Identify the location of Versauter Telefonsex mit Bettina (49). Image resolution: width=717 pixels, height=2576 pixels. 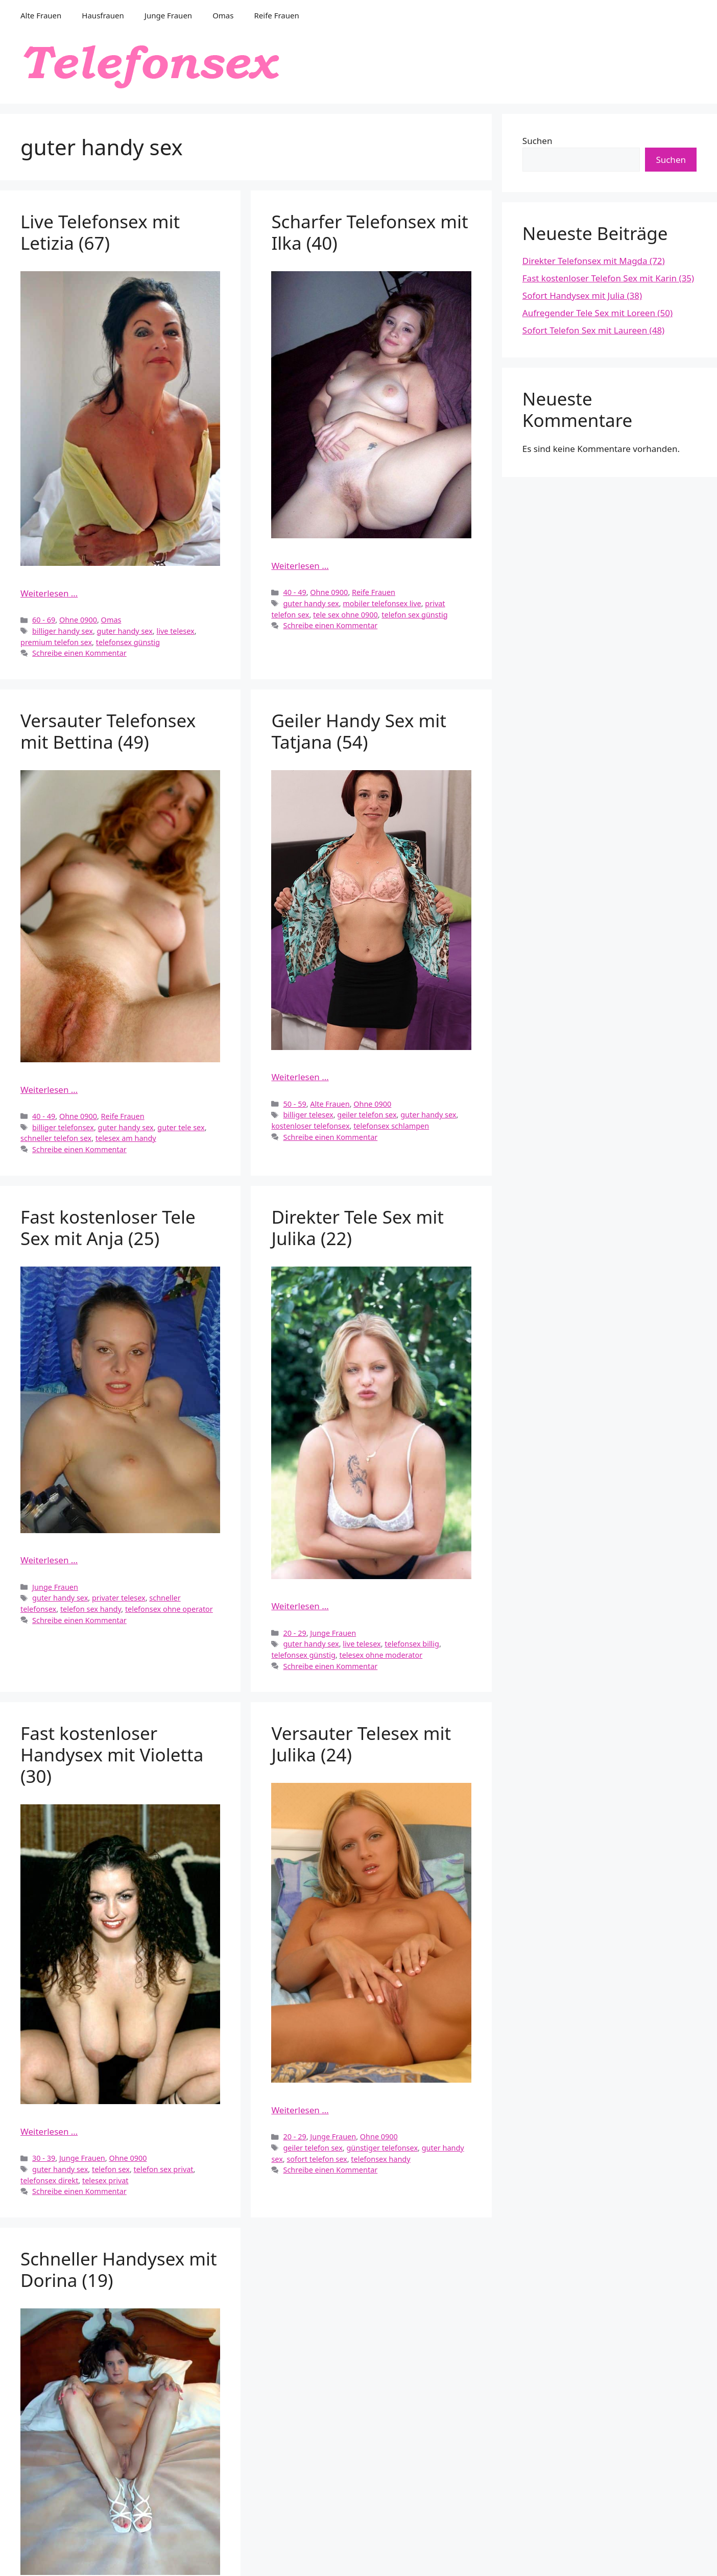
(108, 731).